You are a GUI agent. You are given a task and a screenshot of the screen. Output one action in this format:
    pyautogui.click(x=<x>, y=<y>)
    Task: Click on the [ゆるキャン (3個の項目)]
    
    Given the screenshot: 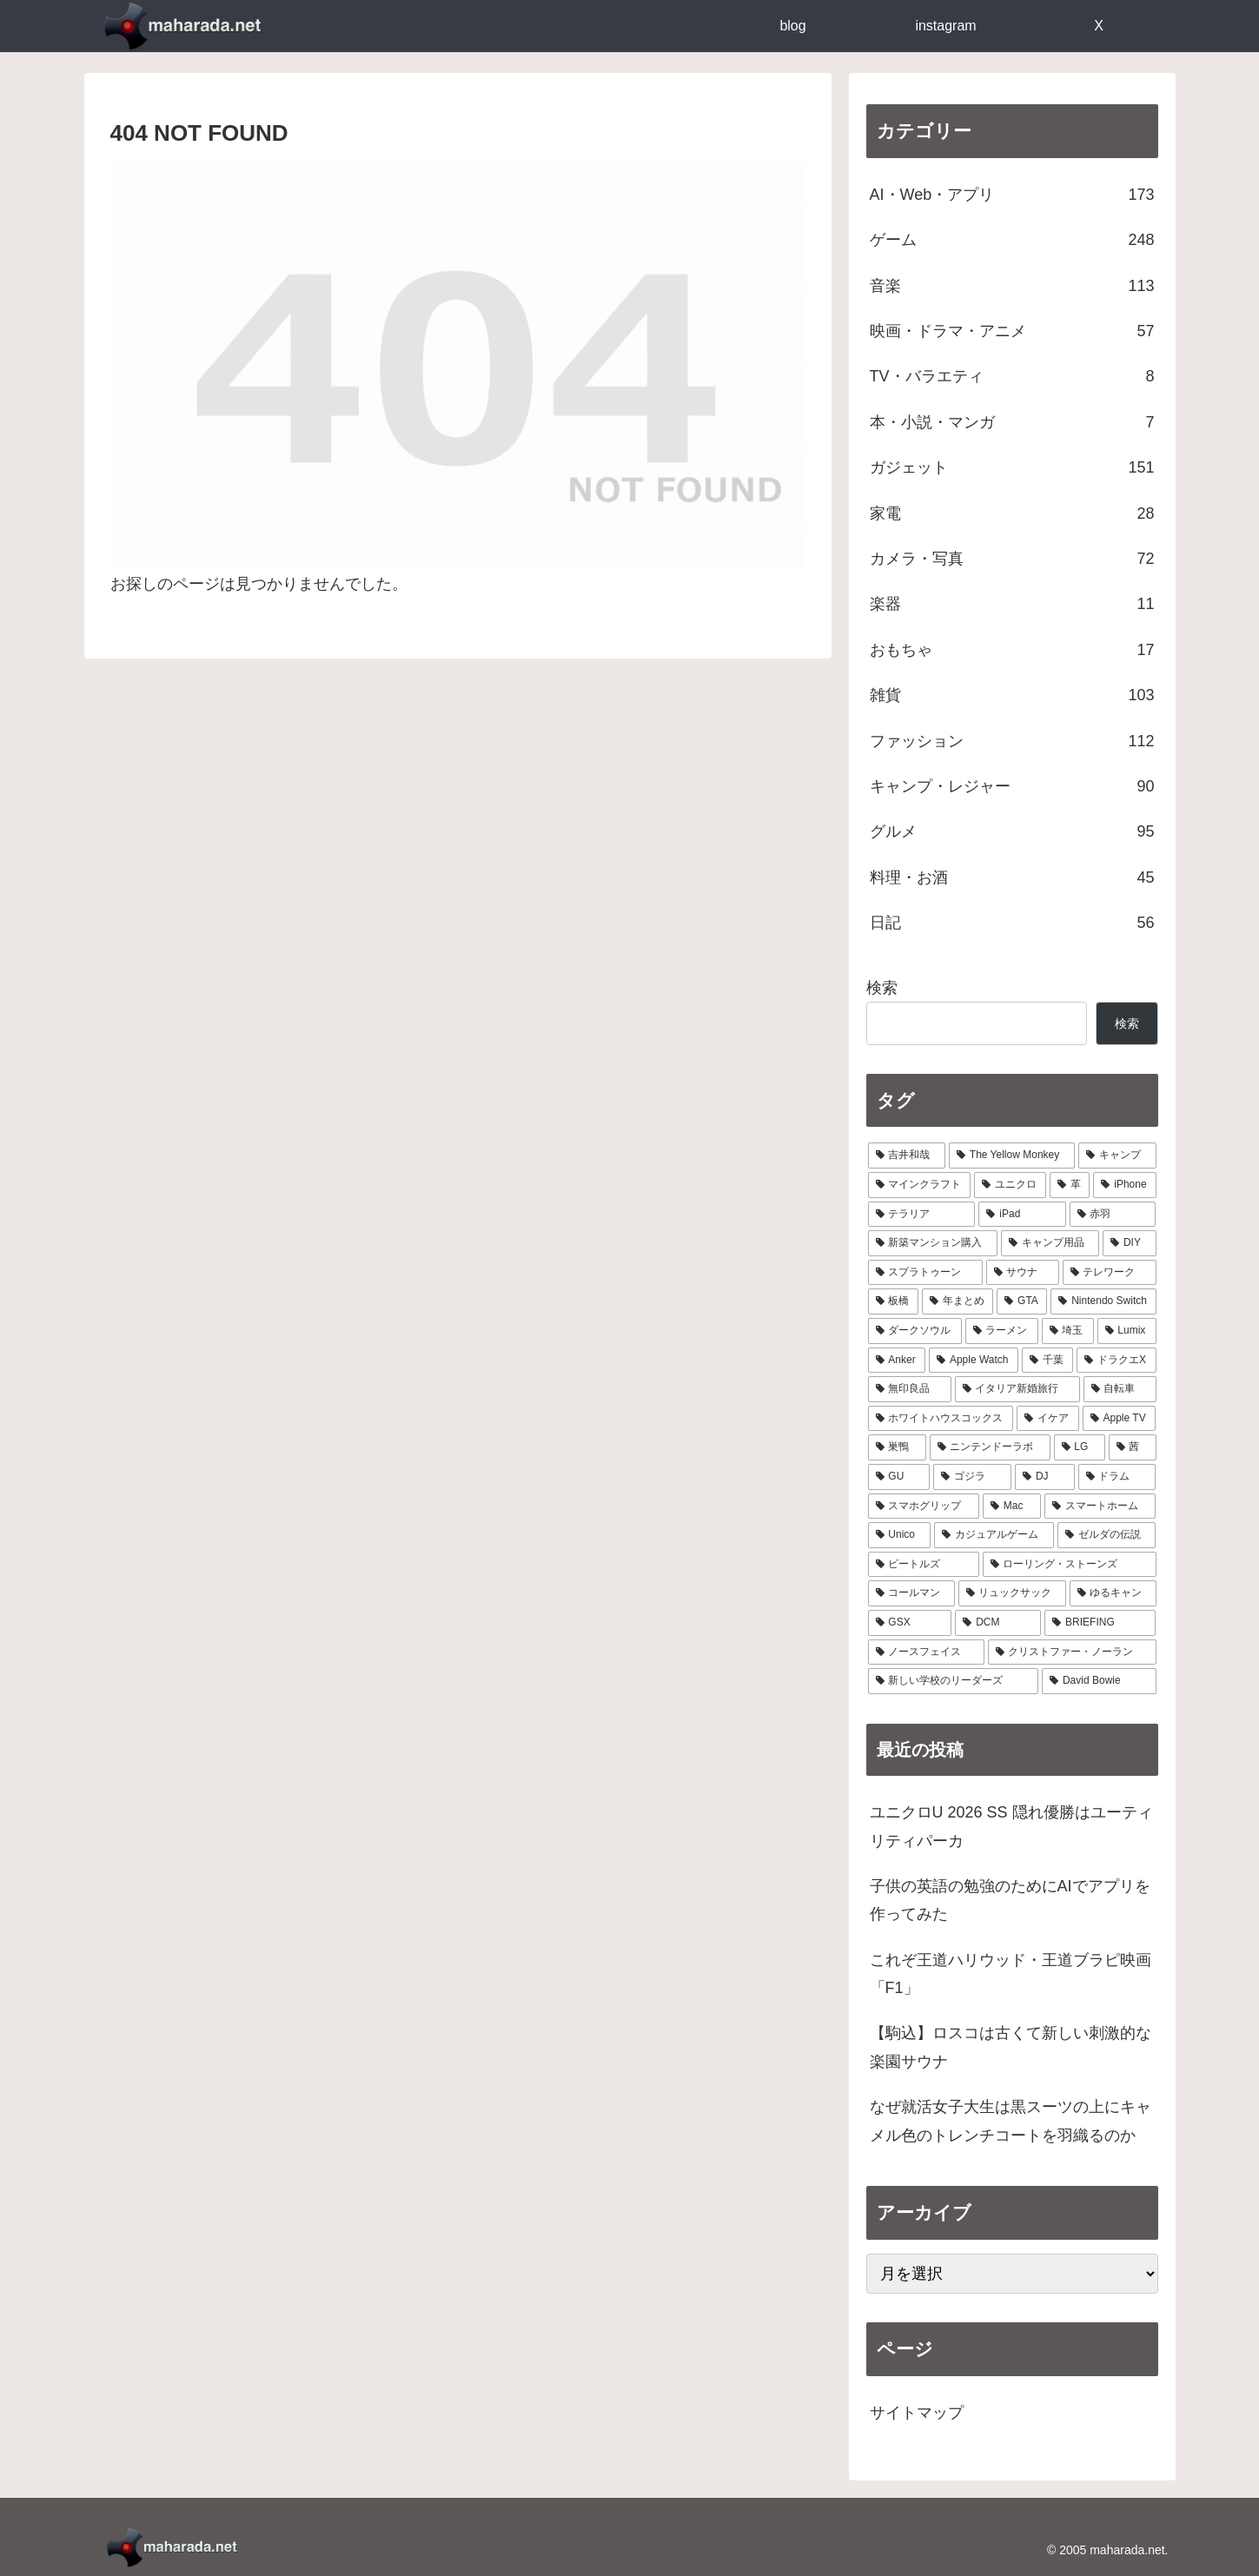 What is the action you would take?
    pyautogui.click(x=1113, y=1593)
    